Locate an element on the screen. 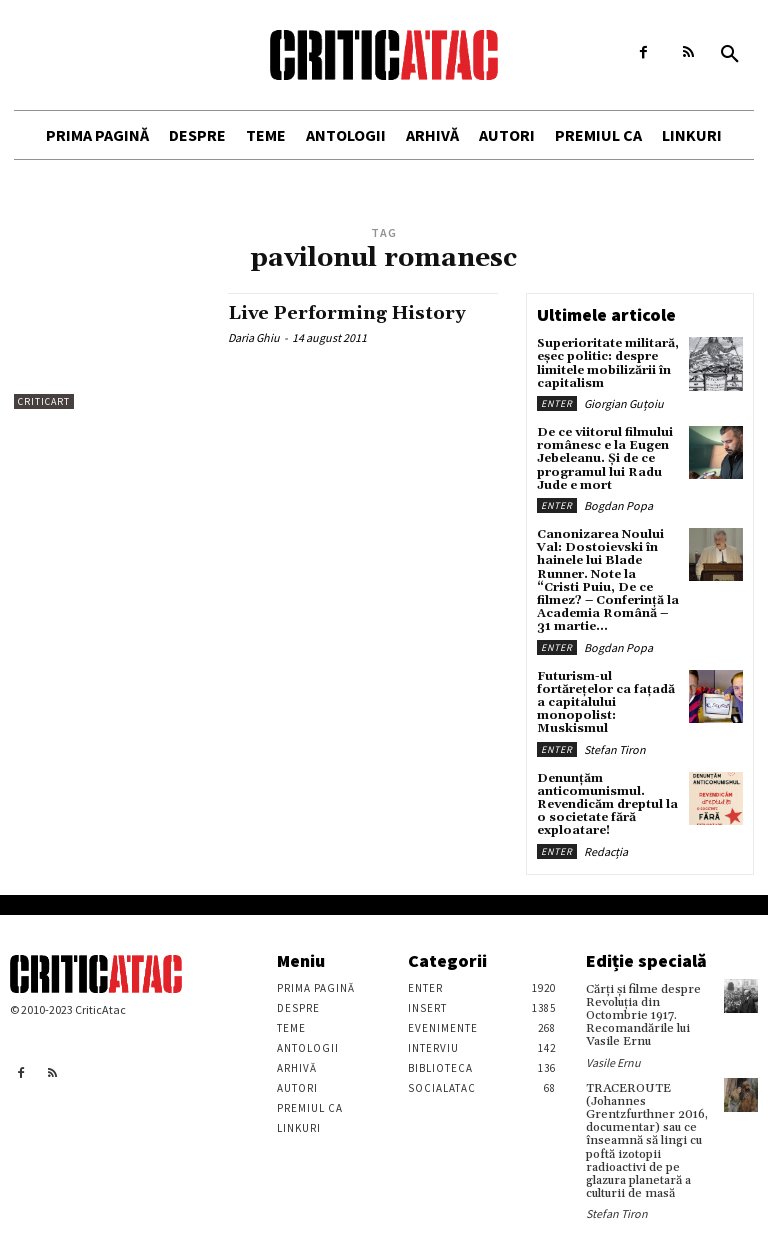  Vasile Ernu is located at coordinates (613, 1061).